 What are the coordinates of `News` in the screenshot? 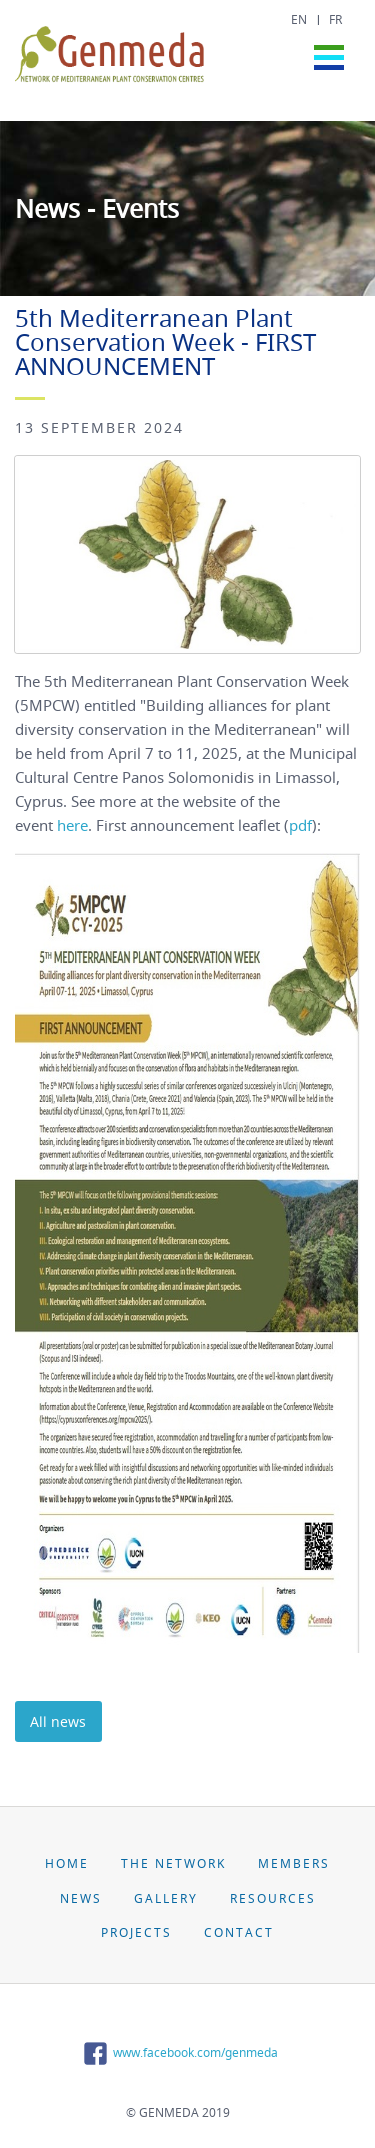 It's located at (81, 1898).